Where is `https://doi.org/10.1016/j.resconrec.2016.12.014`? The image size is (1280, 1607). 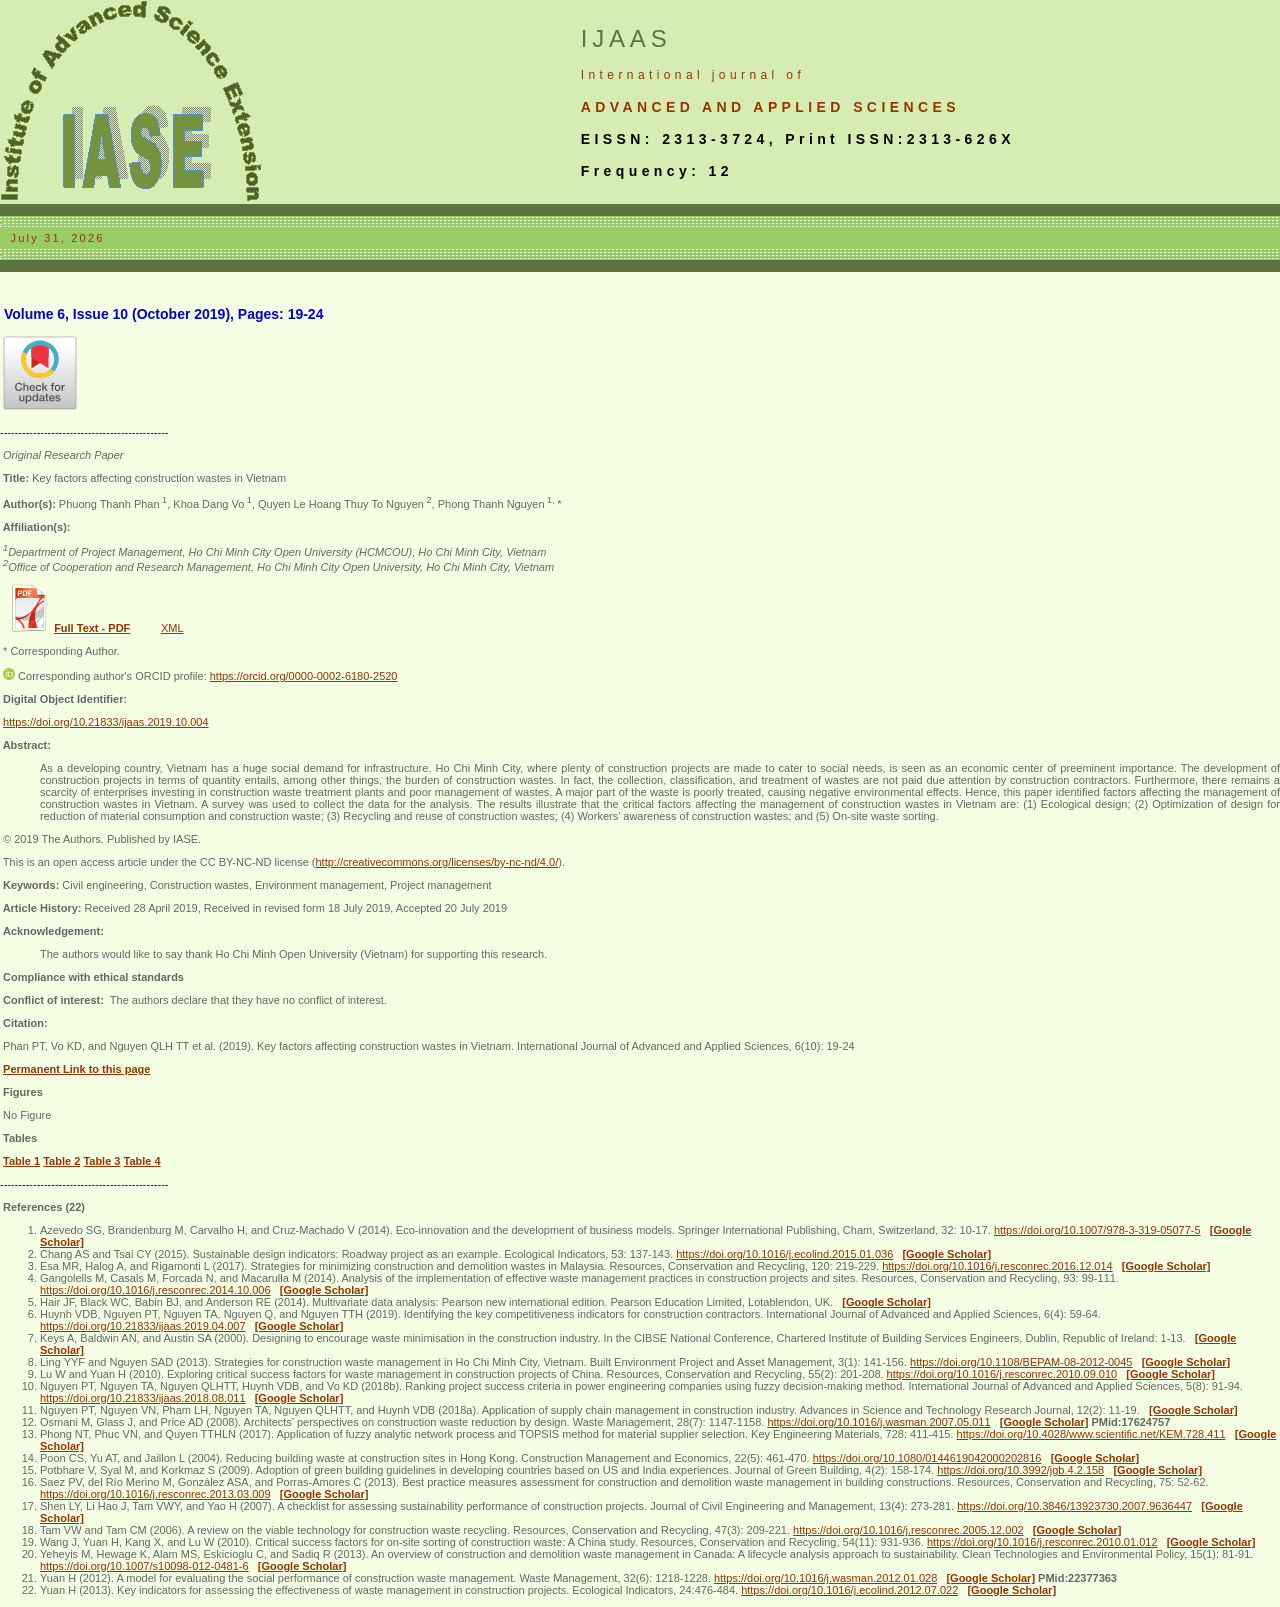 https://doi.org/10.1016/j.resconrec.2016.12.014 is located at coordinates (997, 1266).